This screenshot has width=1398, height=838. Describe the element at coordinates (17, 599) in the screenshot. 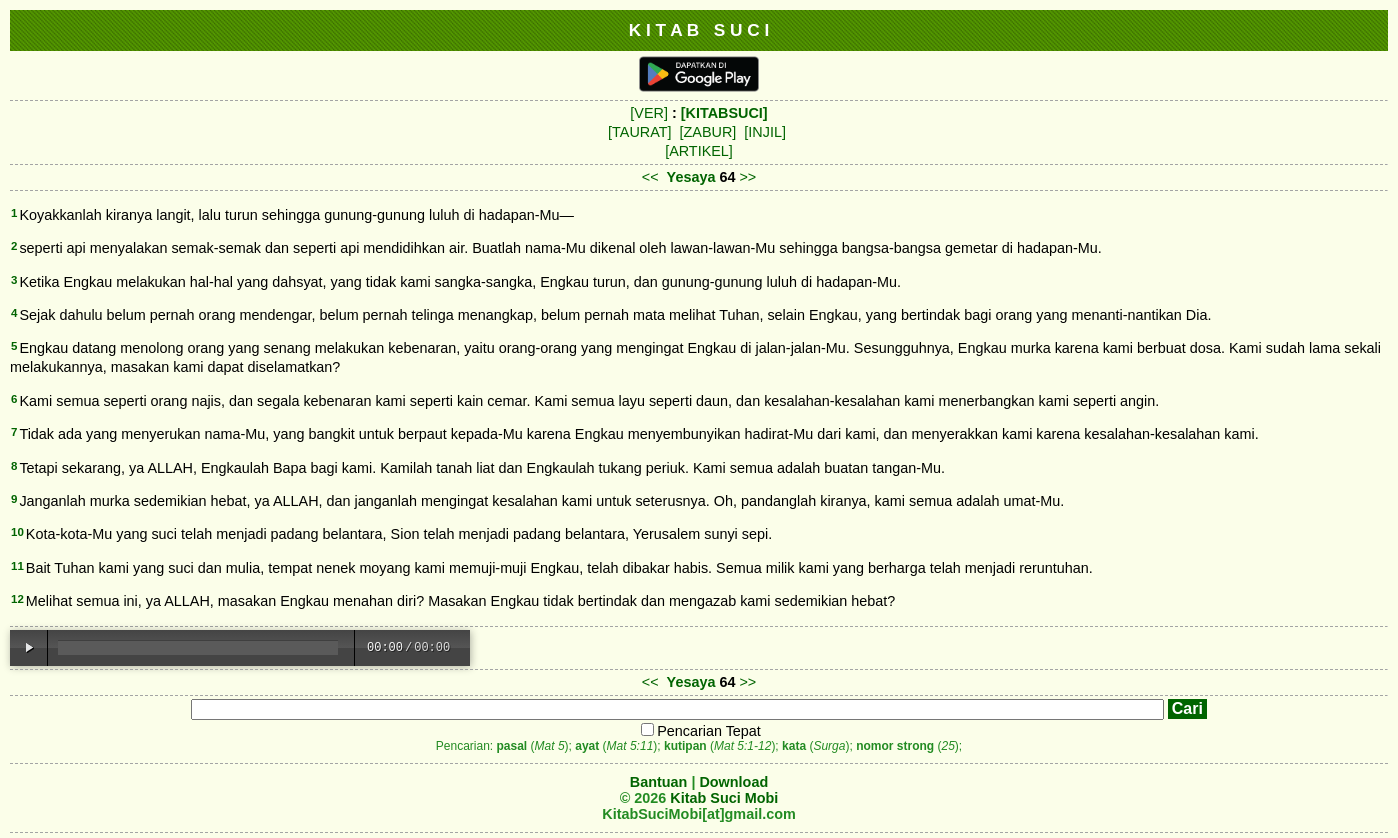

I see `12` at that location.